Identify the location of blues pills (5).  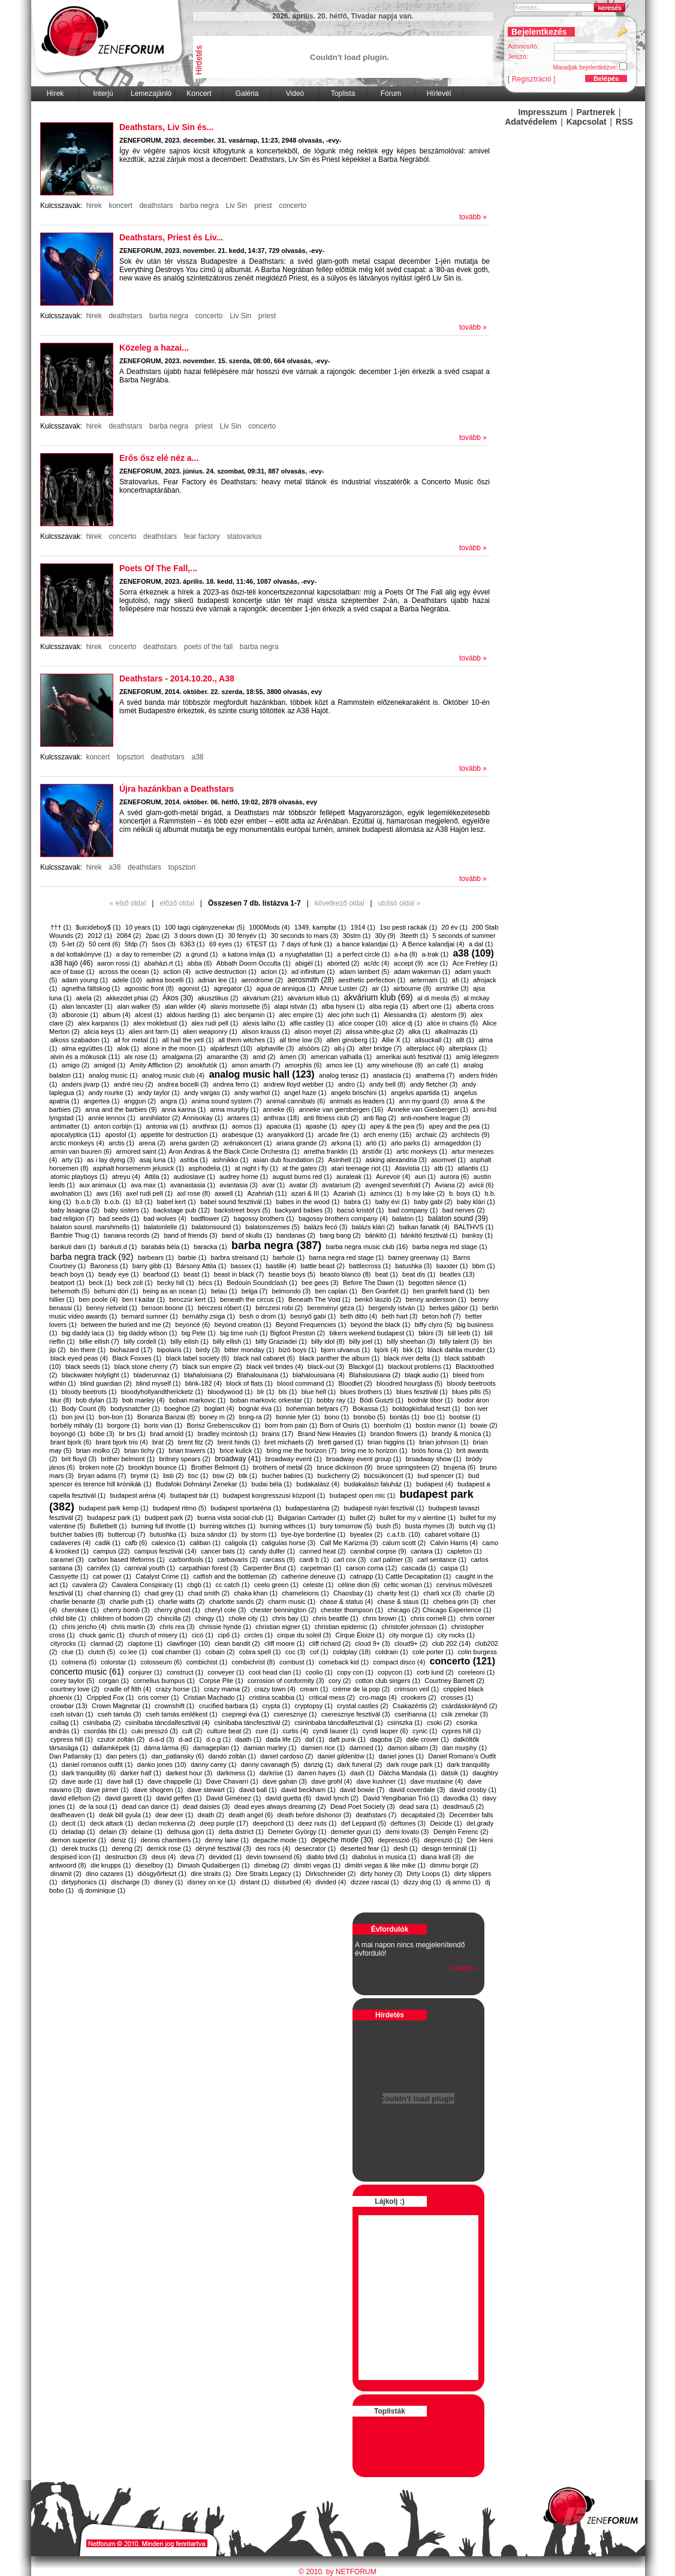
(471, 1391).